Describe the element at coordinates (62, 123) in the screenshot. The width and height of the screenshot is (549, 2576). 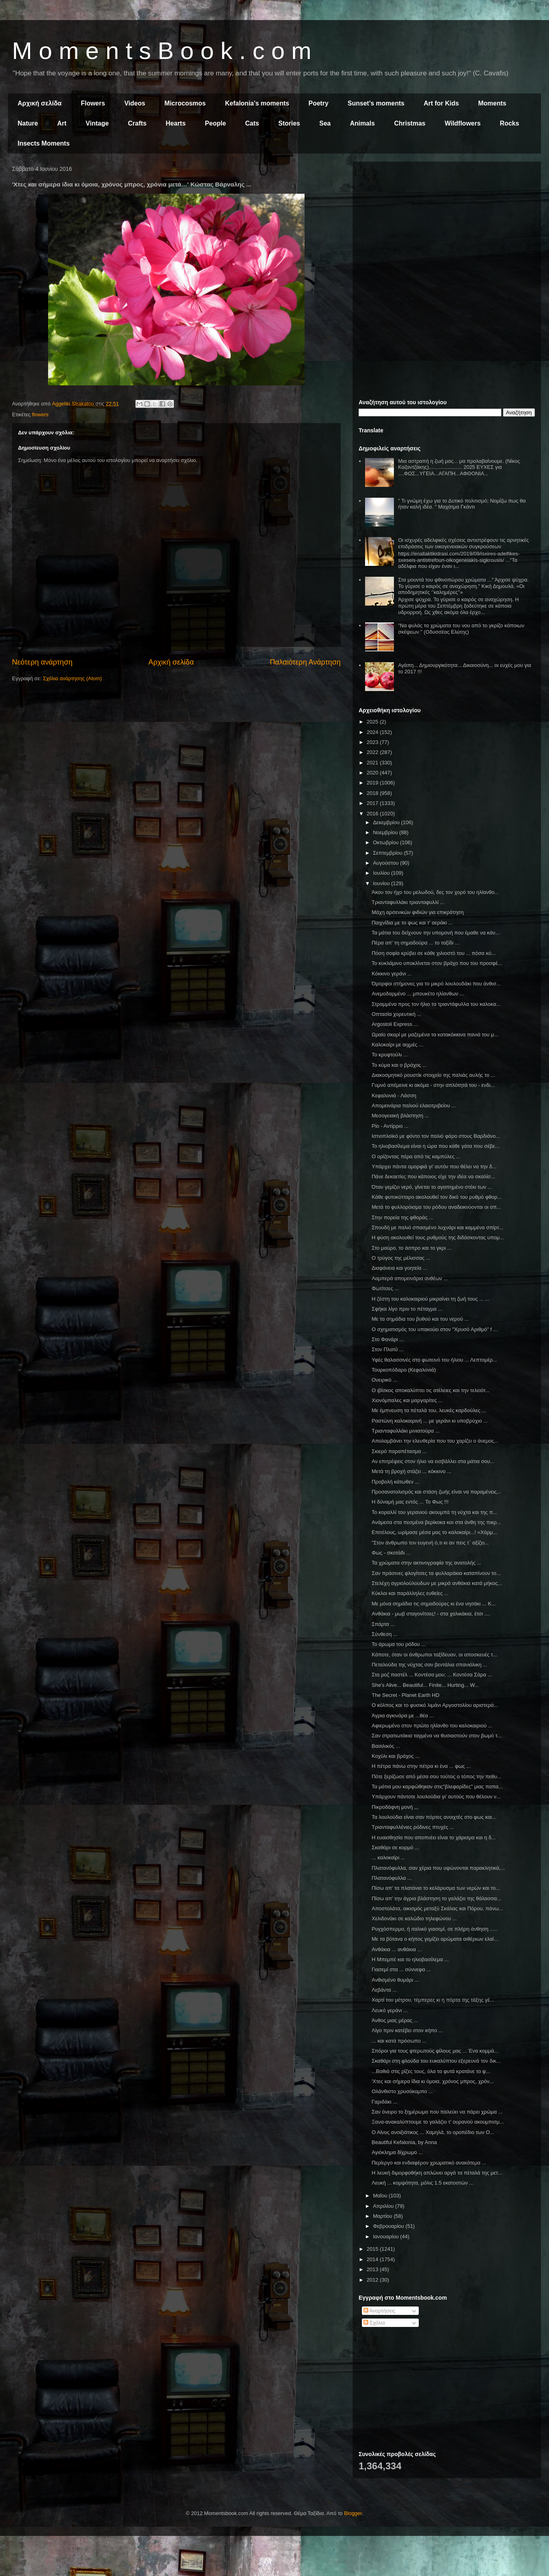
I see `Art` at that location.